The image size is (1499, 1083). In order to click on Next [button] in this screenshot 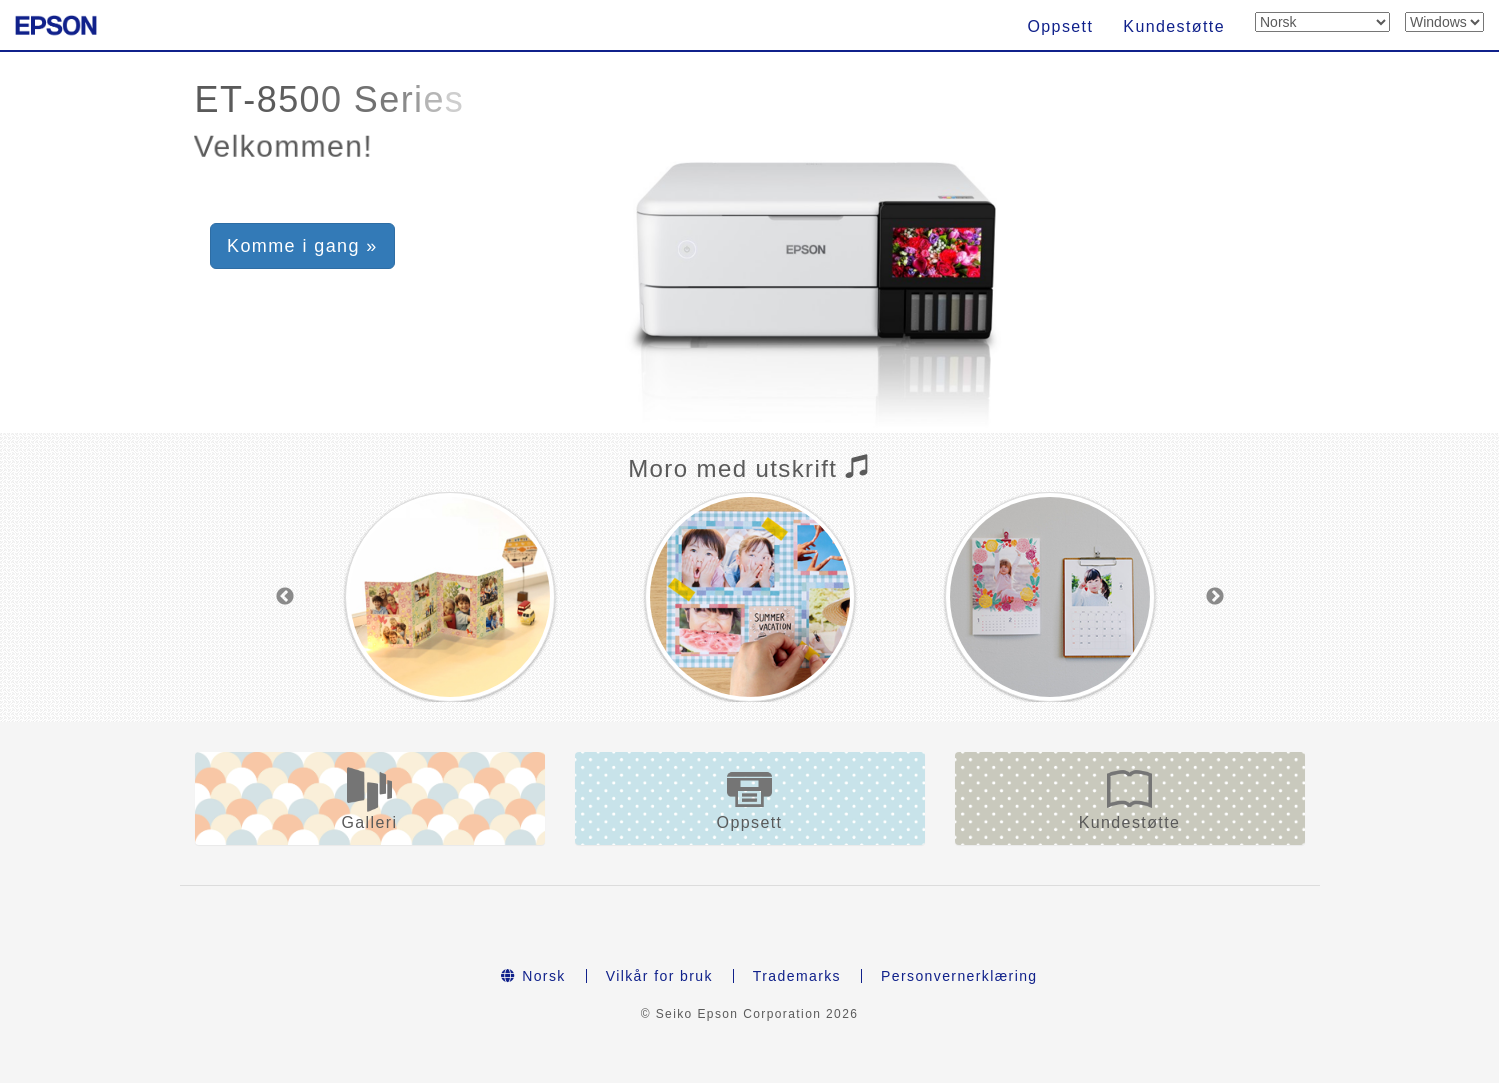, I will do `click(1215, 597)`.